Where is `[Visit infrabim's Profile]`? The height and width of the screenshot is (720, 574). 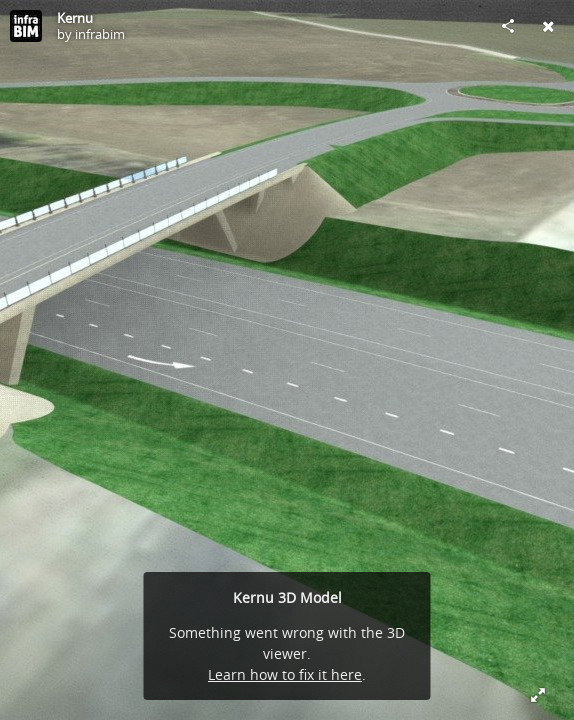
[Visit infrabim's Profile] is located at coordinates (26, 26).